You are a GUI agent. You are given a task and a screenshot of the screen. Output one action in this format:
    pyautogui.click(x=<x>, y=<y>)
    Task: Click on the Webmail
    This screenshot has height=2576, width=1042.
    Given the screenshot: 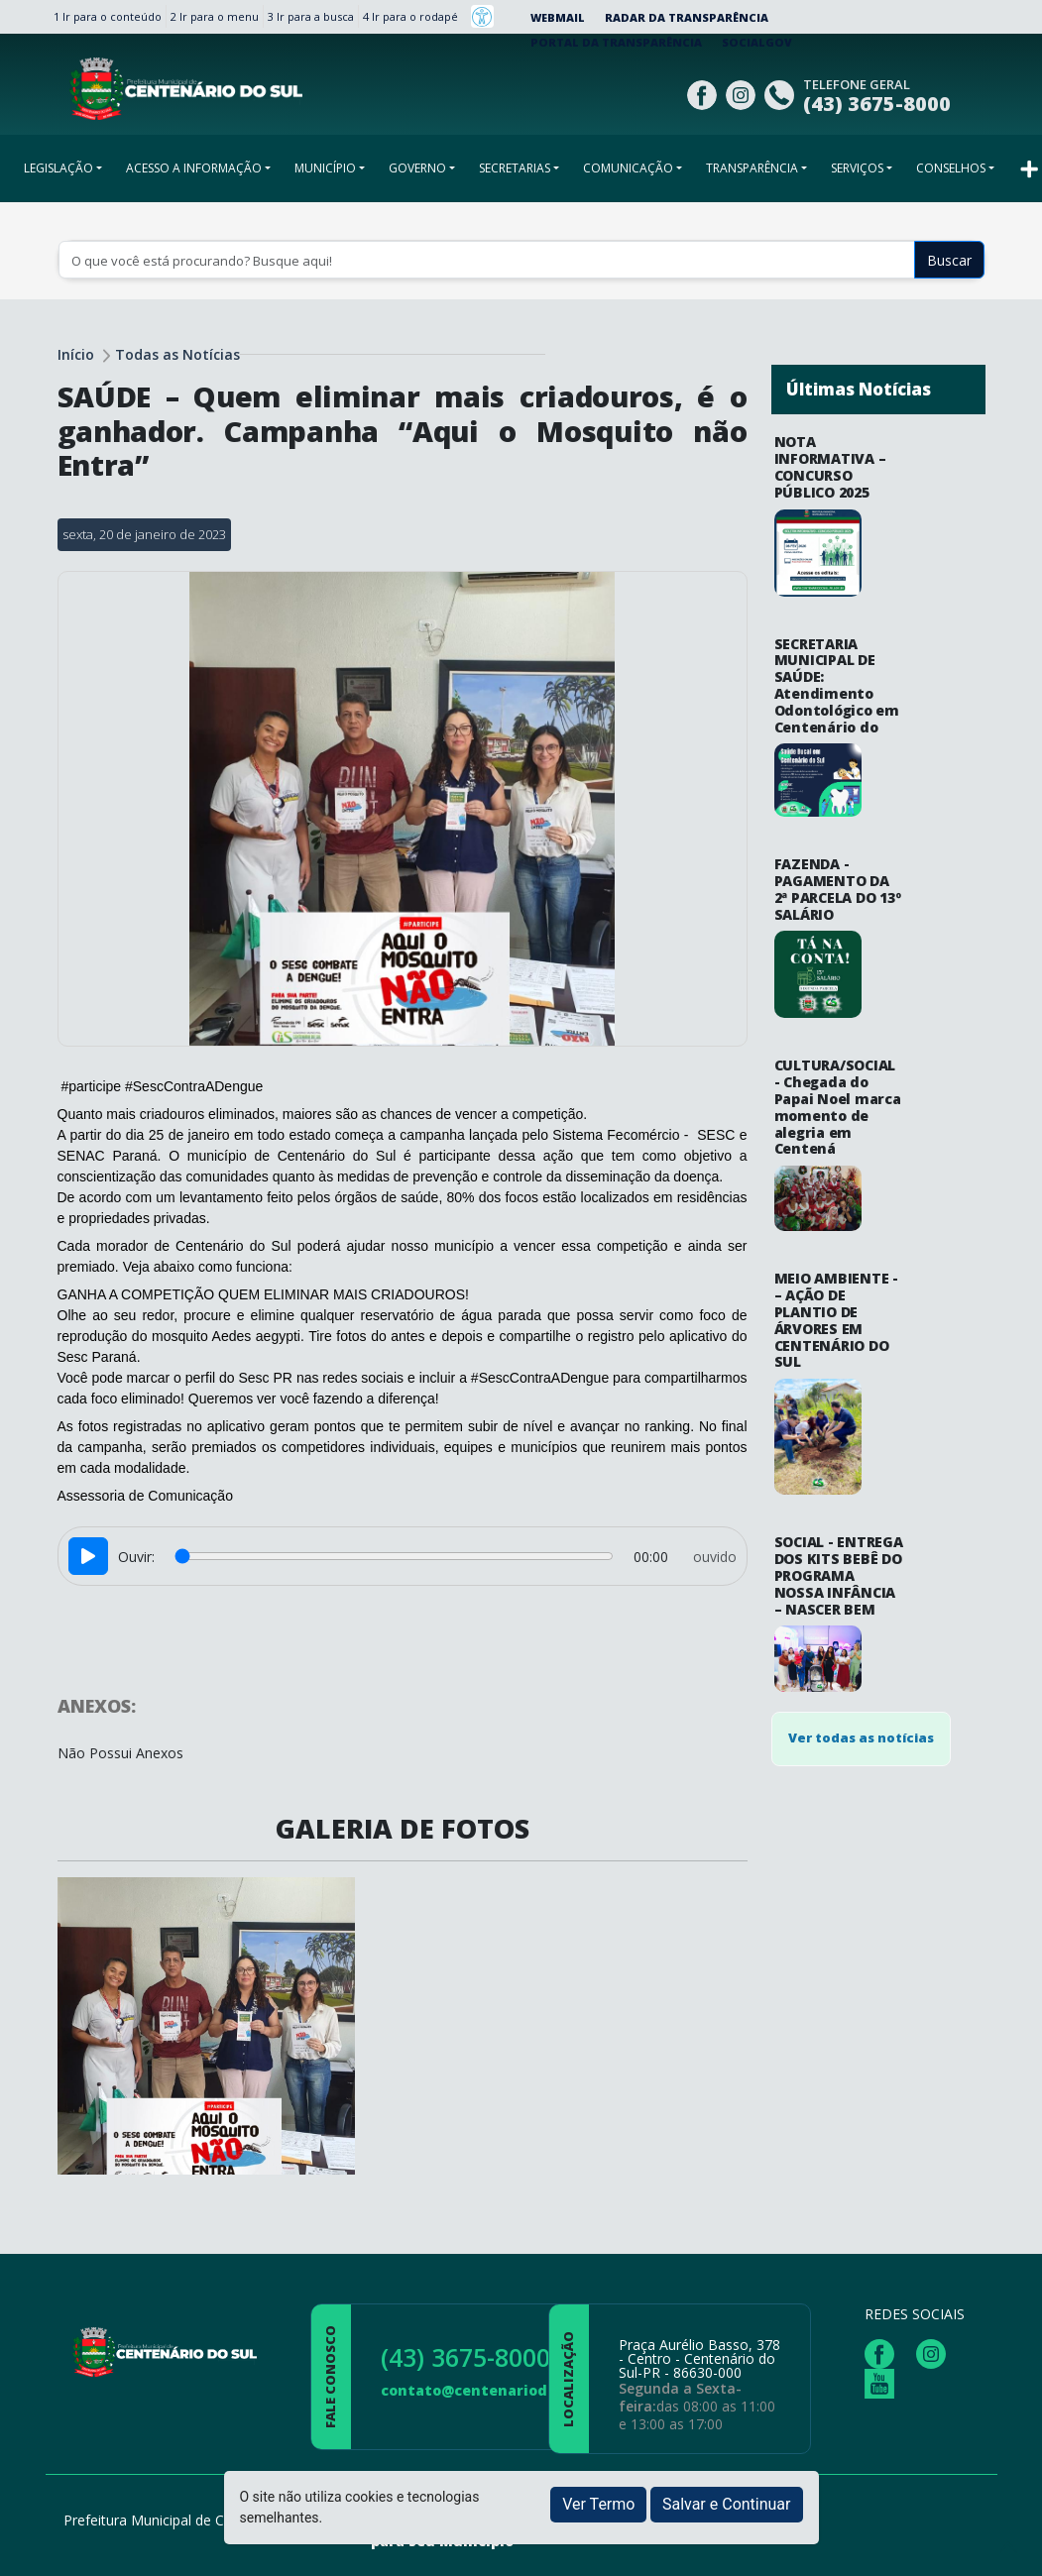 What is the action you would take?
    pyautogui.click(x=557, y=17)
    